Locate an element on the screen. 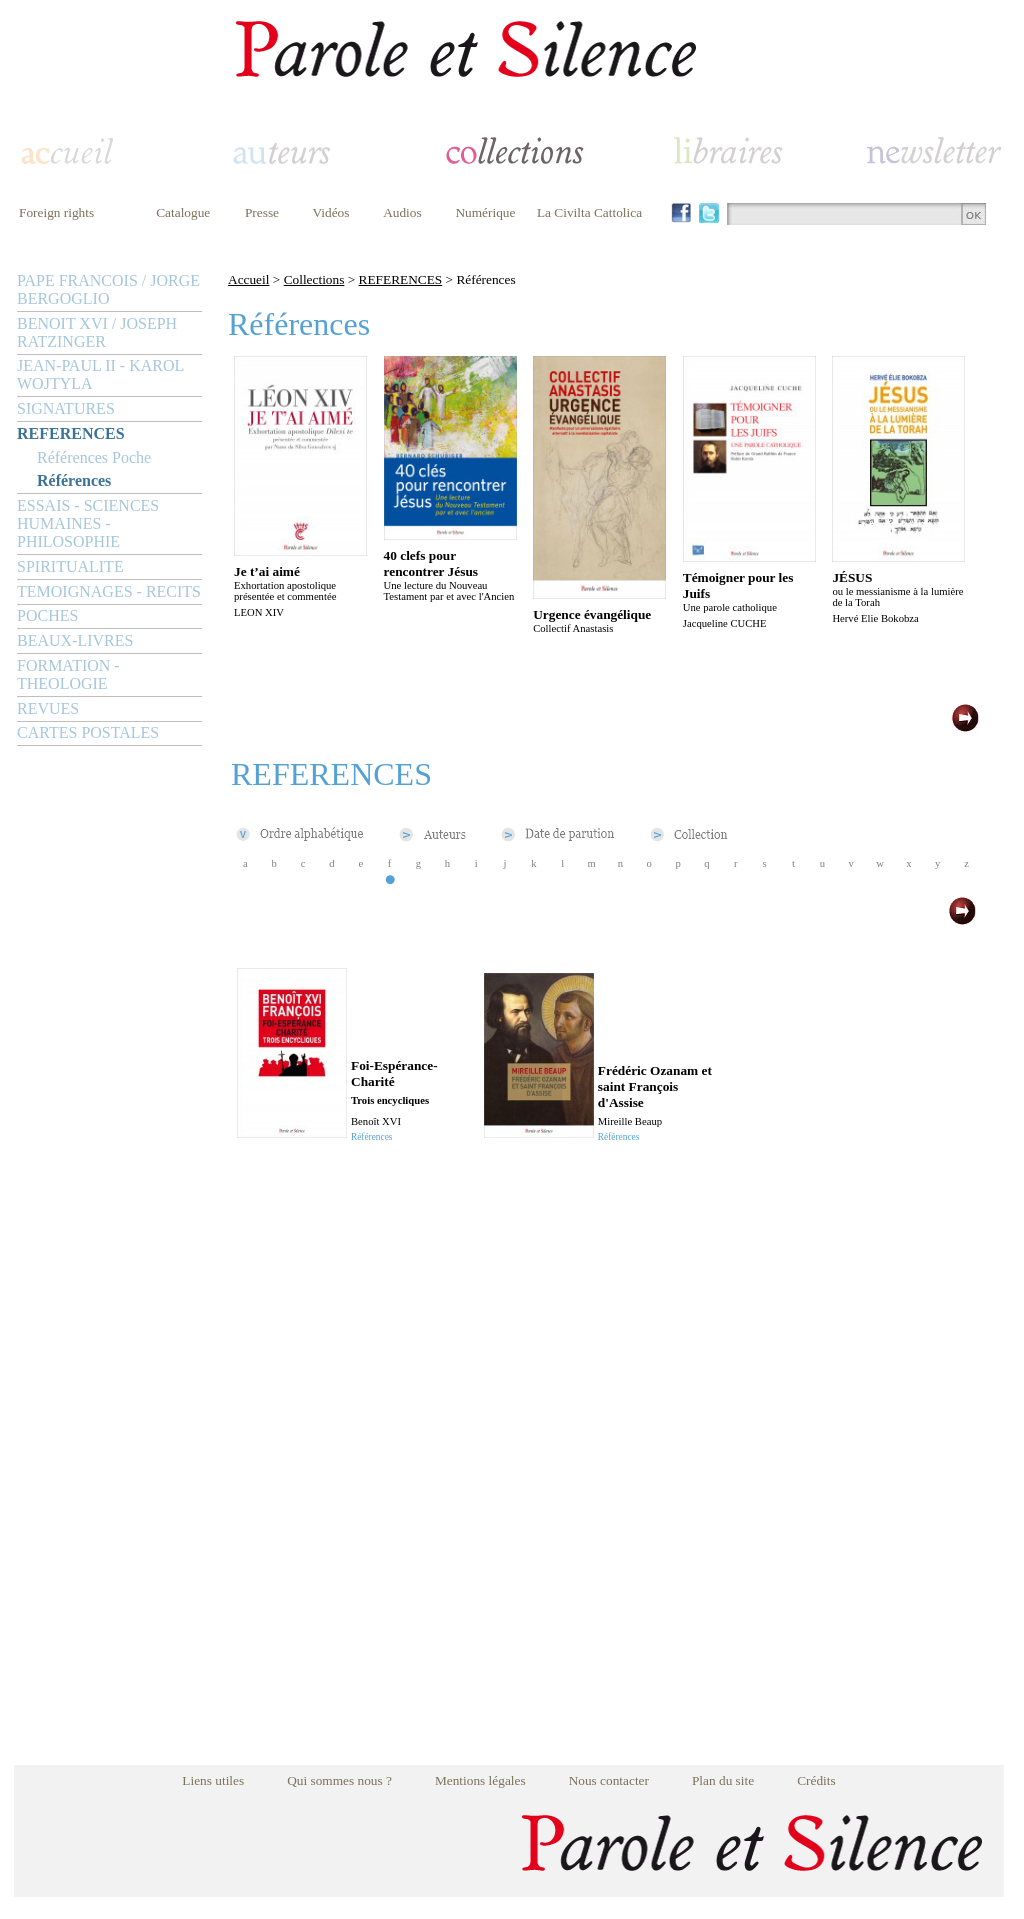 This screenshot has width=1024, height=1919. TEMOIGNAGES - RECITS is located at coordinates (109, 591).